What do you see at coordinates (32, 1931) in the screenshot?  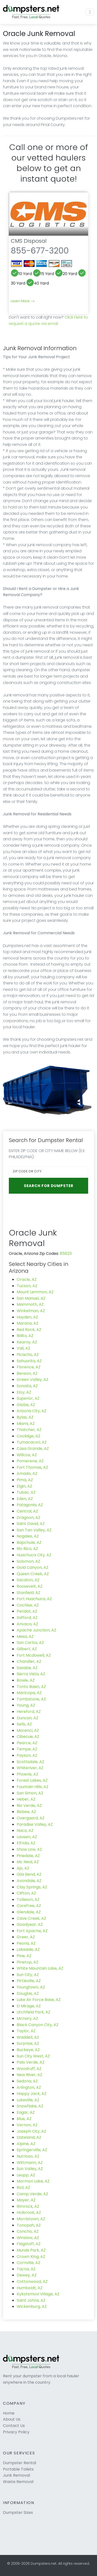 I see `Fort Apache, AZ` at bounding box center [32, 1931].